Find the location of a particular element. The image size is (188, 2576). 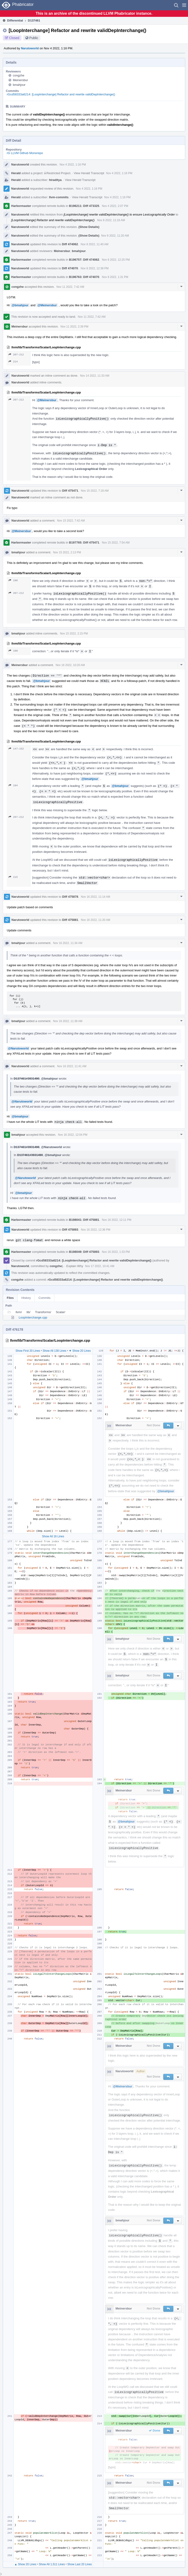

Diff 475878 is located at coordinates (70, 896).